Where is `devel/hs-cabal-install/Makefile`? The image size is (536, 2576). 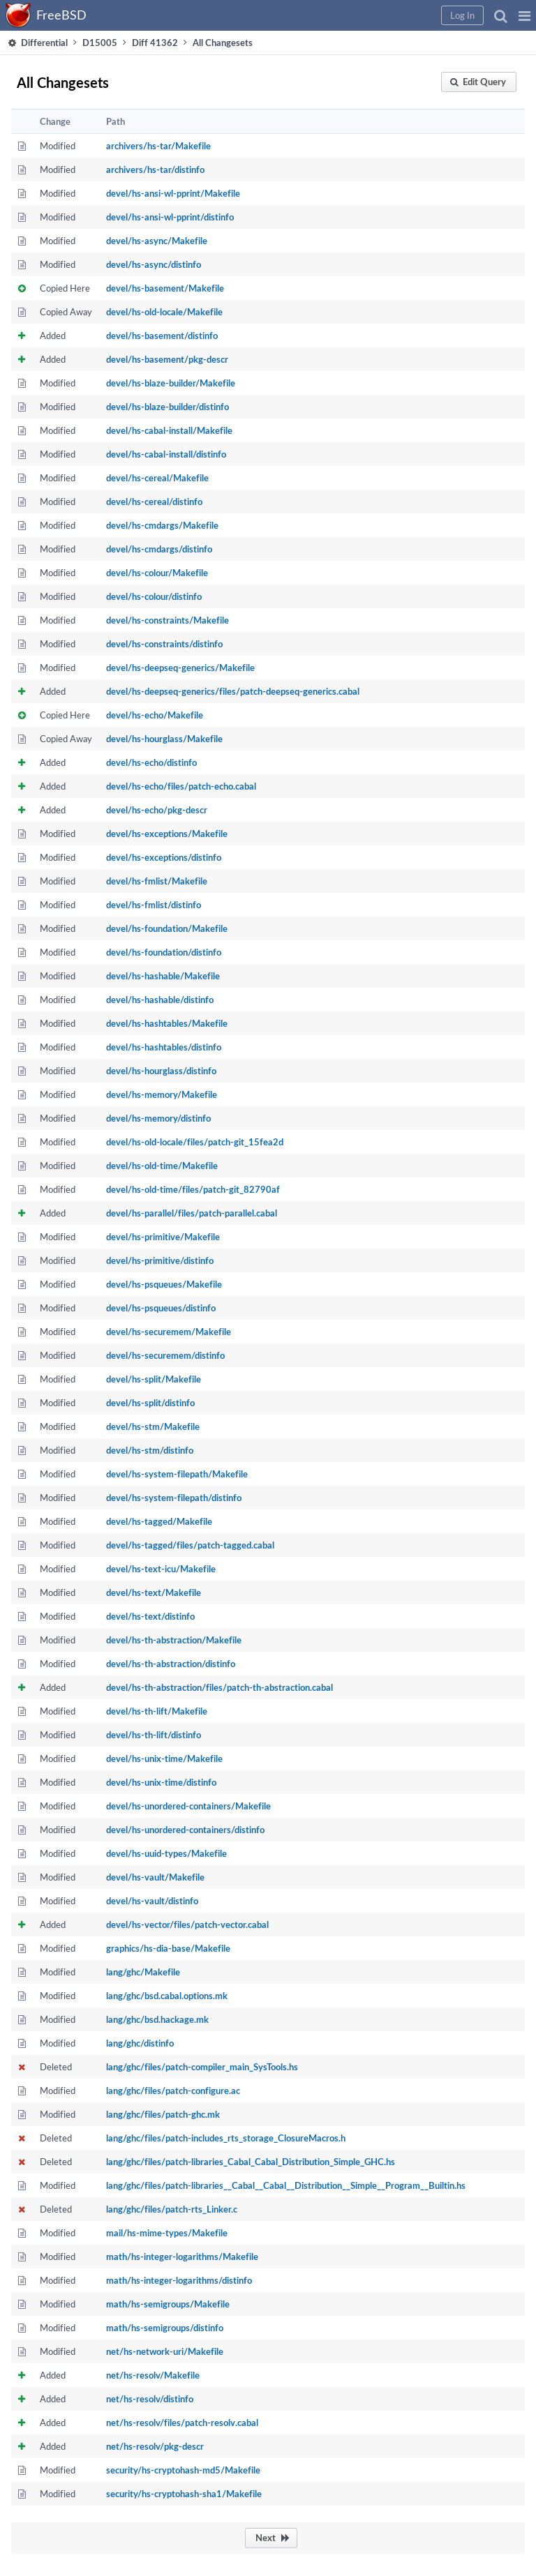 devel/hs-cabal-install/Makefile is located at coordinates (169, 430).